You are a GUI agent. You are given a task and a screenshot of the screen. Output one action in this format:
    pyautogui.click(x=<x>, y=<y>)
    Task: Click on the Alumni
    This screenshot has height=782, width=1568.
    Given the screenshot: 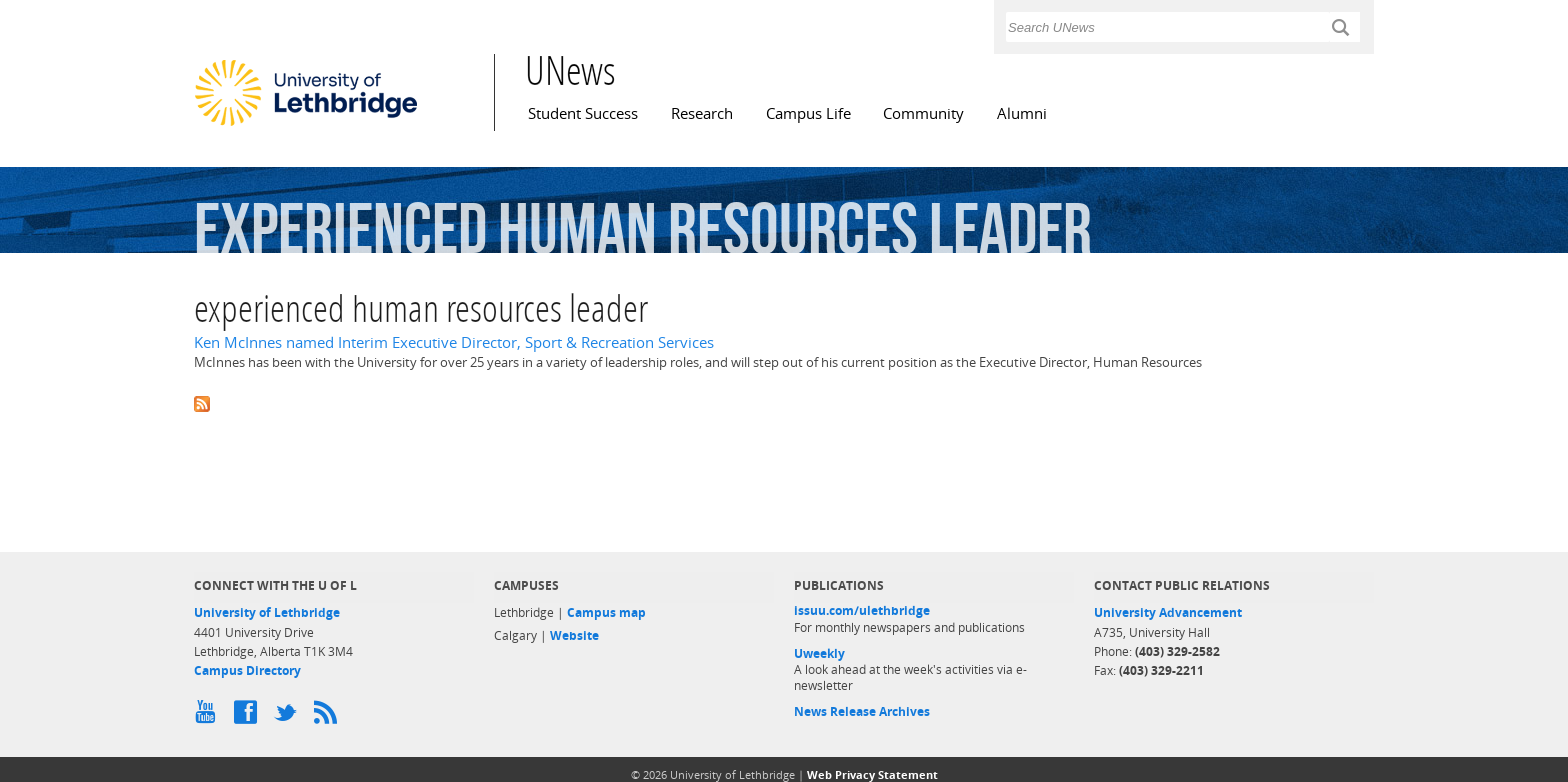 What is the action you would take?
    pyautogui.click(x=1022, y=113)
    